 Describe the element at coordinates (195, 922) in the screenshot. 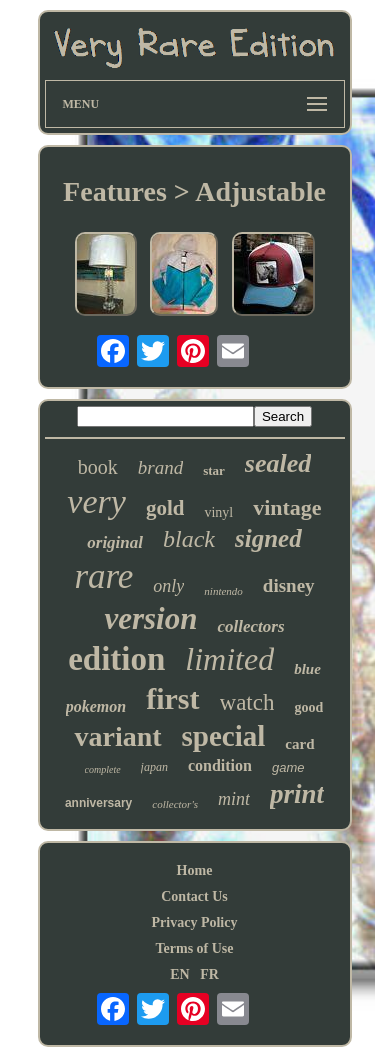

I see `Privacy Policy` at that location.